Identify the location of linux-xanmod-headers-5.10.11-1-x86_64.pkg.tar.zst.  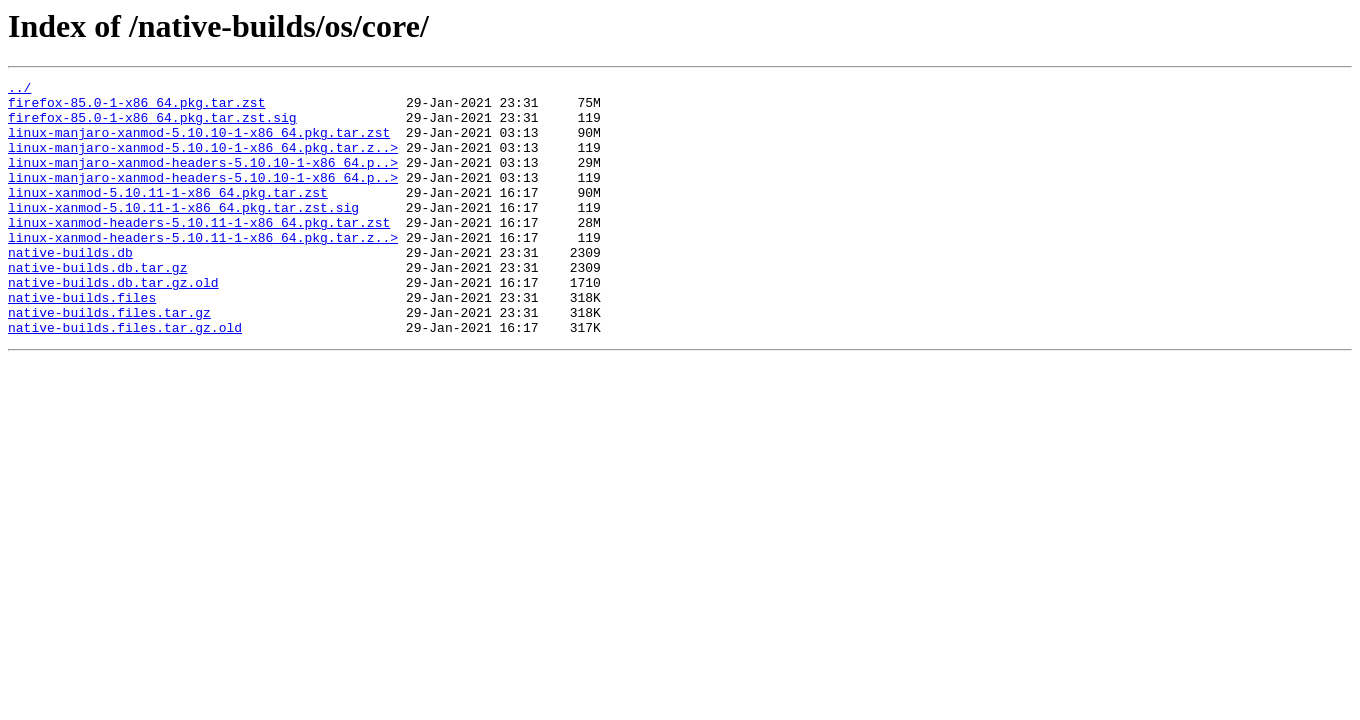
(199, 252).